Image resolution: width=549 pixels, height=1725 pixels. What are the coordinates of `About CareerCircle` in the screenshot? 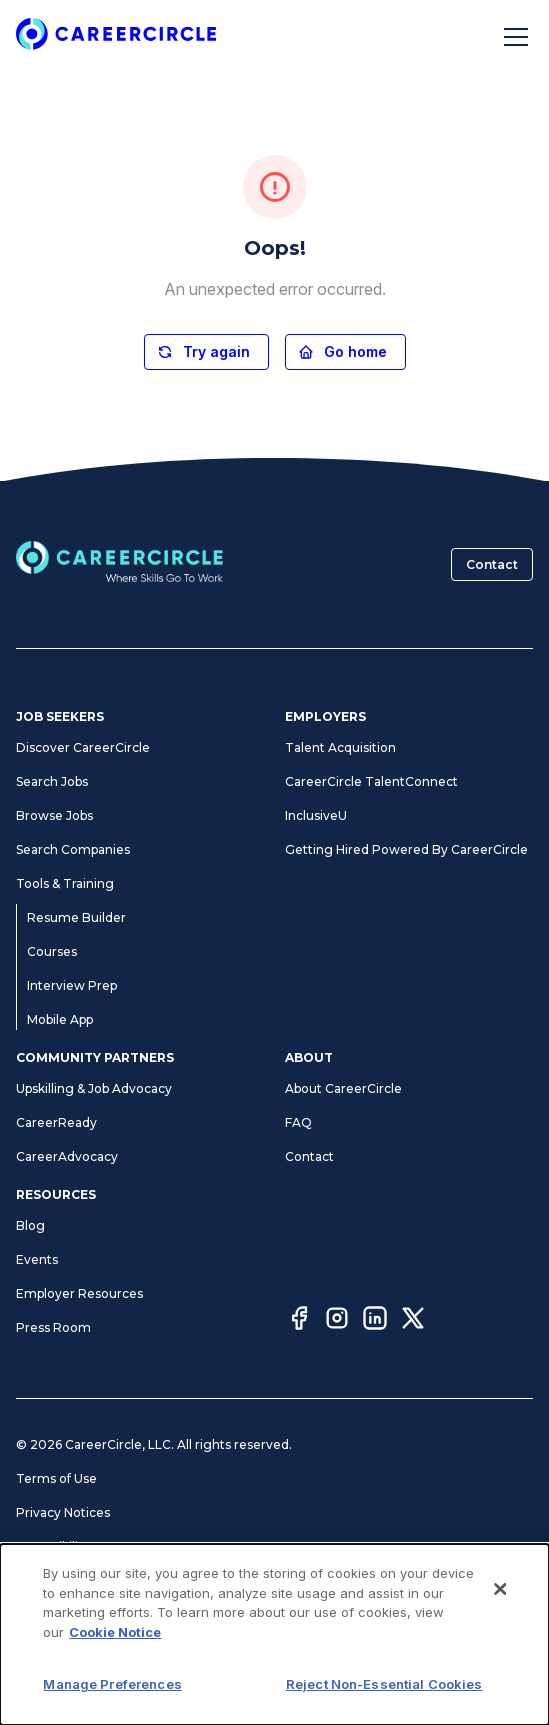 It's located at (343, 1088).